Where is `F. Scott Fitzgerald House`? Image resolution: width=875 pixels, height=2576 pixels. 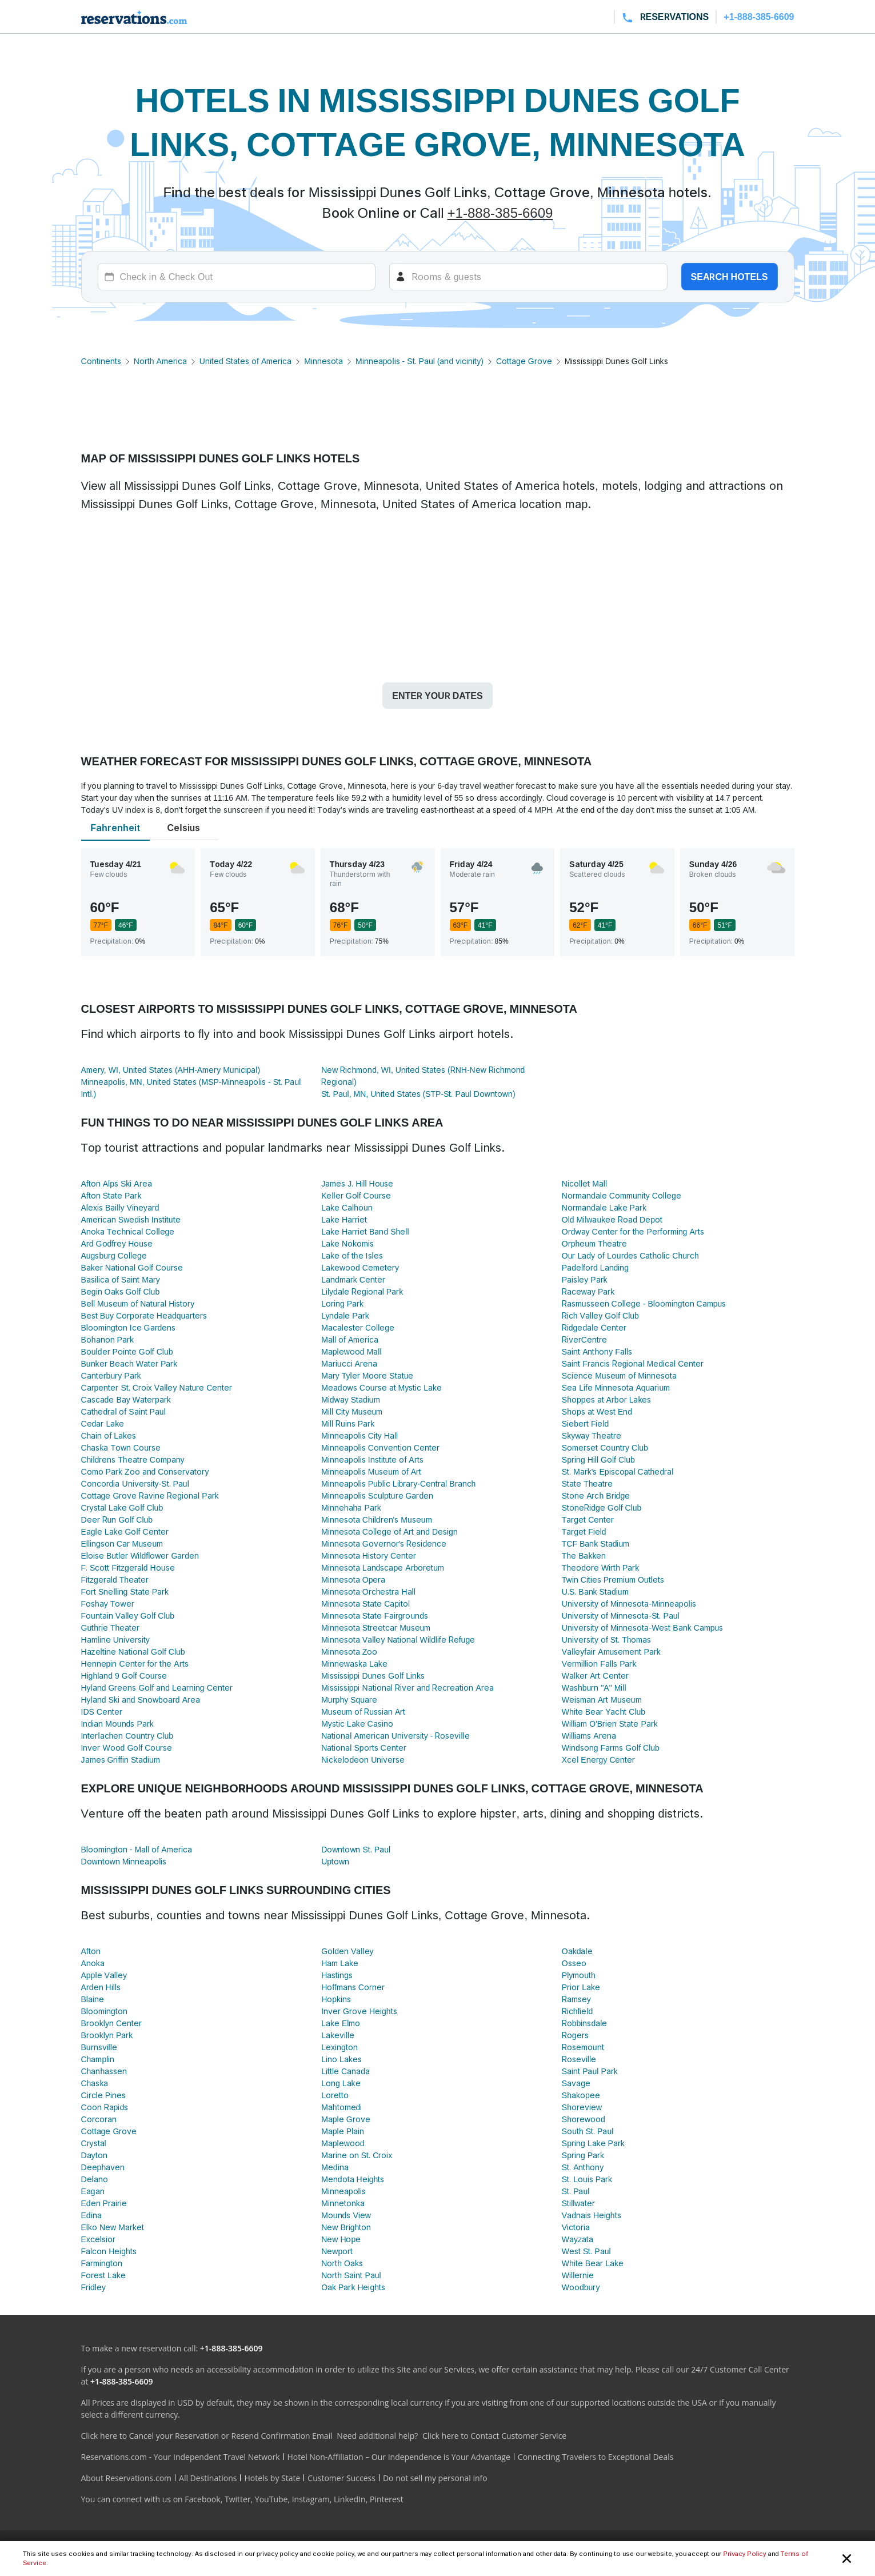 F. Scott Fitzgerald House is located at coordinates (128, 1567).